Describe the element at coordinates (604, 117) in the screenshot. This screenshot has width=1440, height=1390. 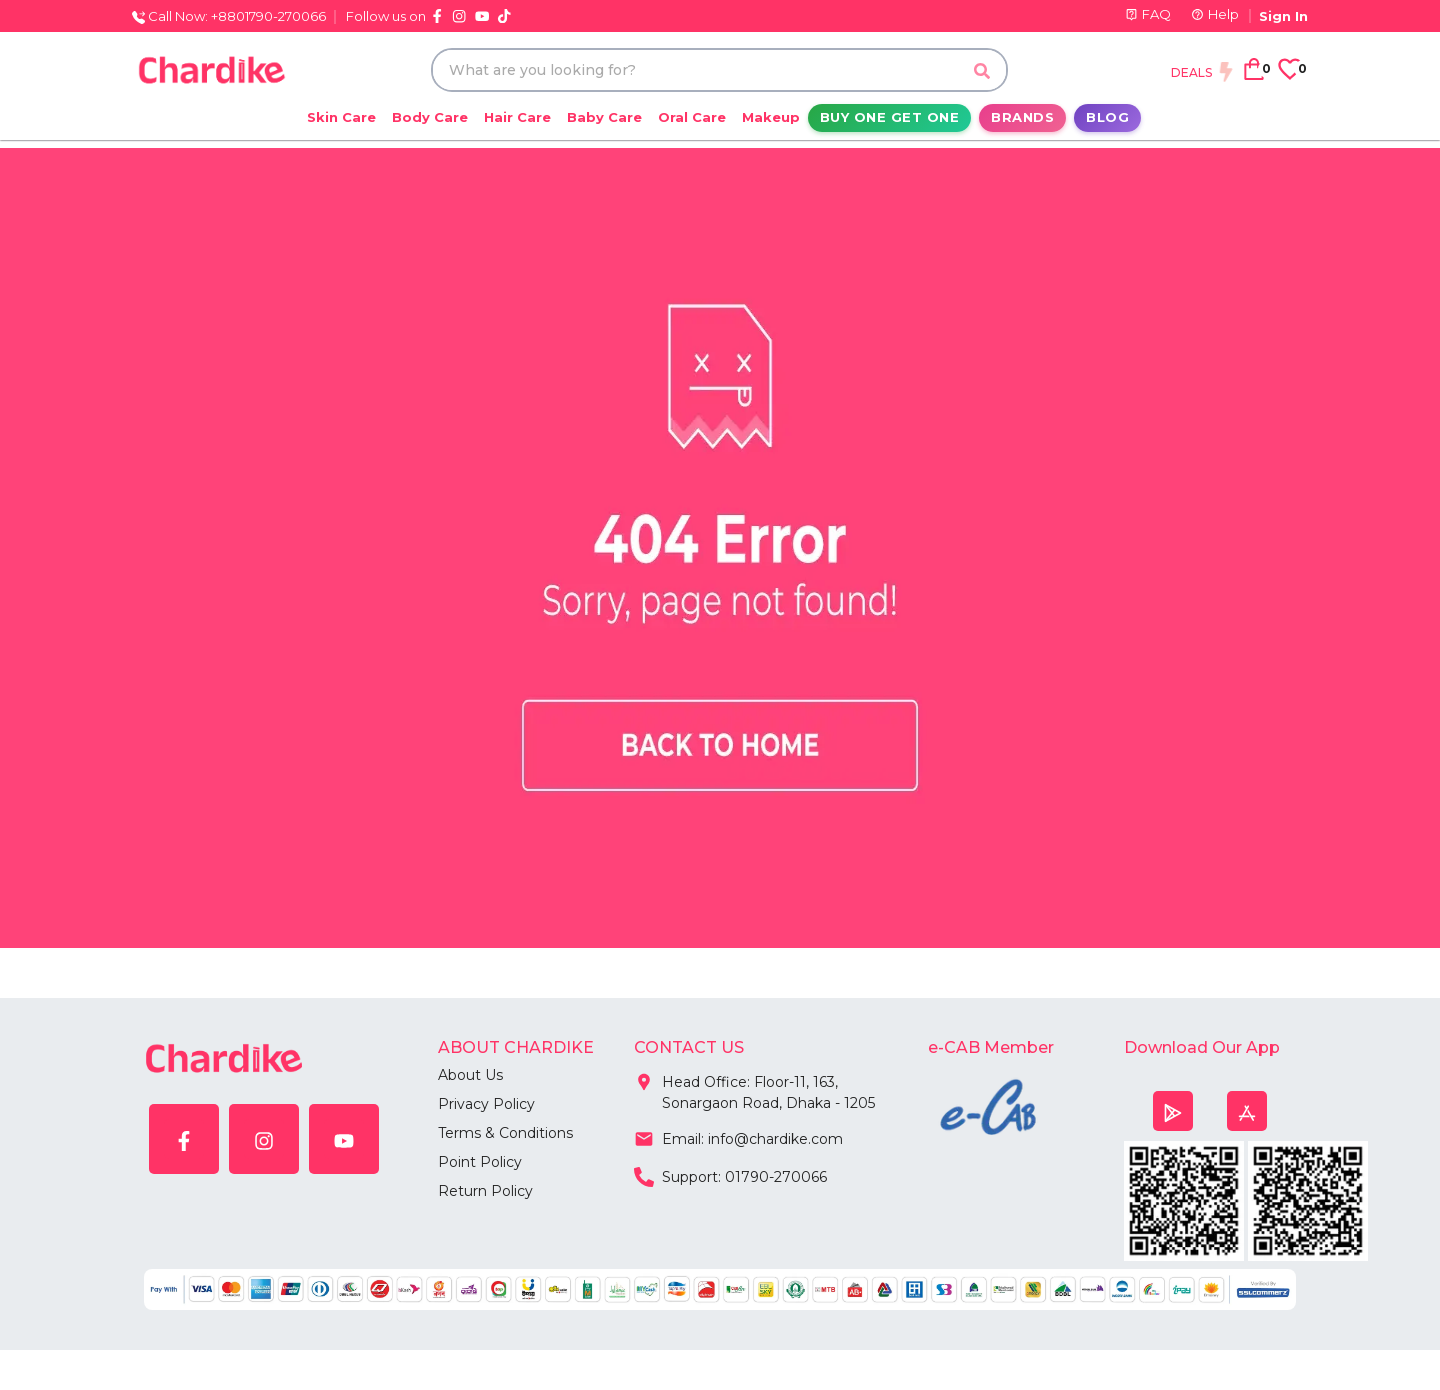
I see `Baby Care` at that location.